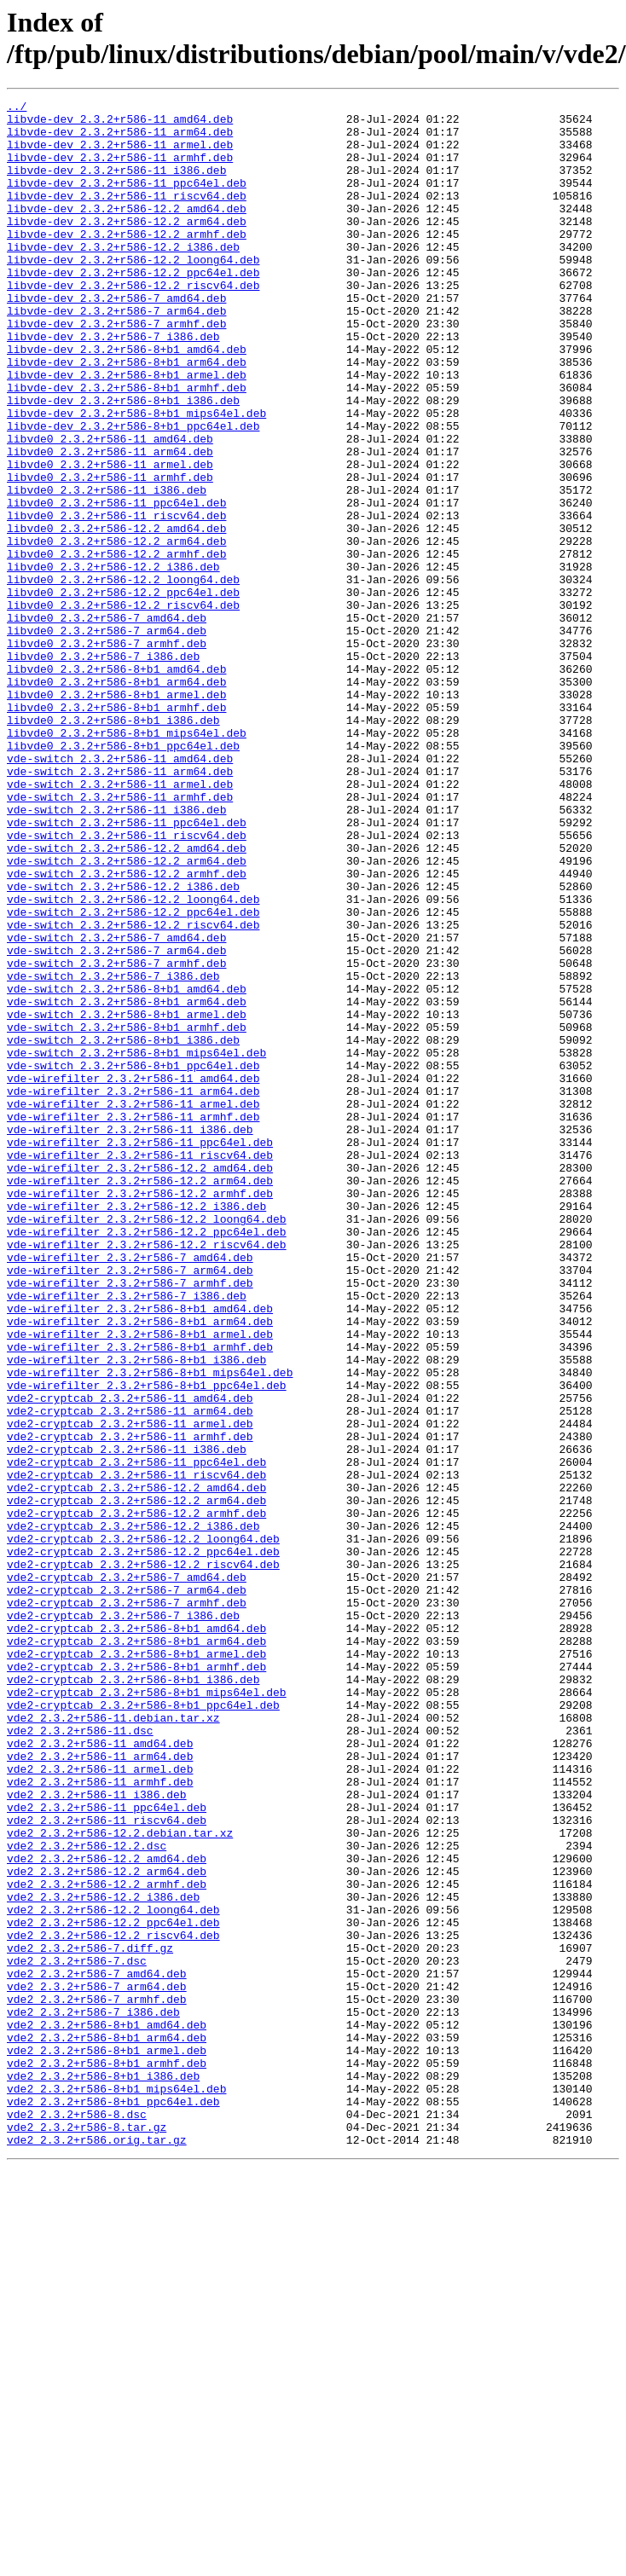 The height and width of the screenshot is (2576, 626). I want to click on vde2_2.3.2+r586-12.2_ppc64el.deb, so click(113, 2287).